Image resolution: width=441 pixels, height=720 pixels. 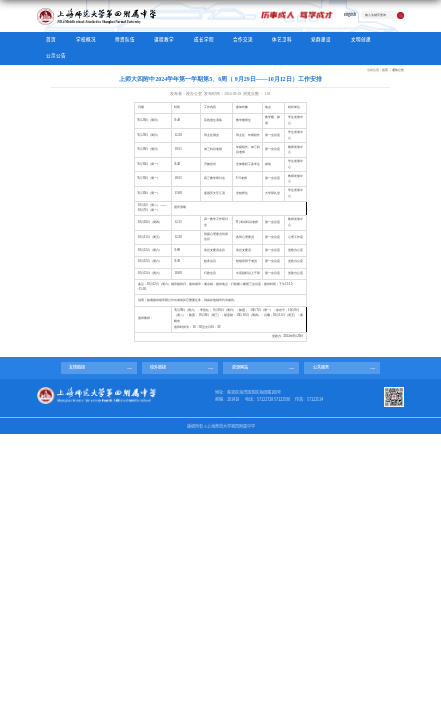 What do you see at coordinates (398, 70) in the screenshot?
I see `通知公告` at bounding box center [398, 70].